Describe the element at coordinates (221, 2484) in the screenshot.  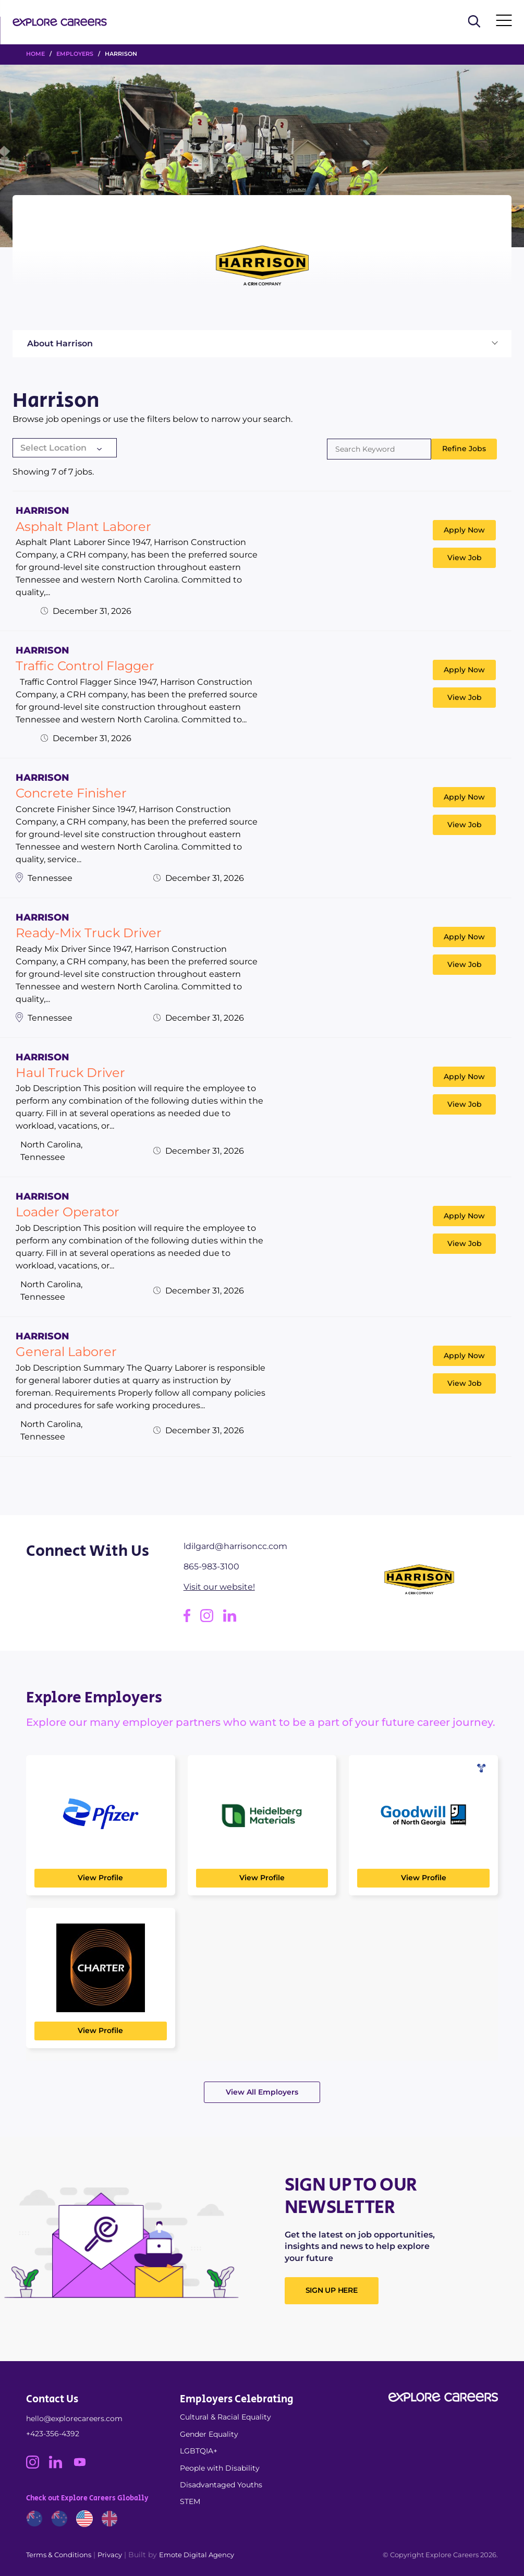
I see `Disadvantaged Youths` at that location.